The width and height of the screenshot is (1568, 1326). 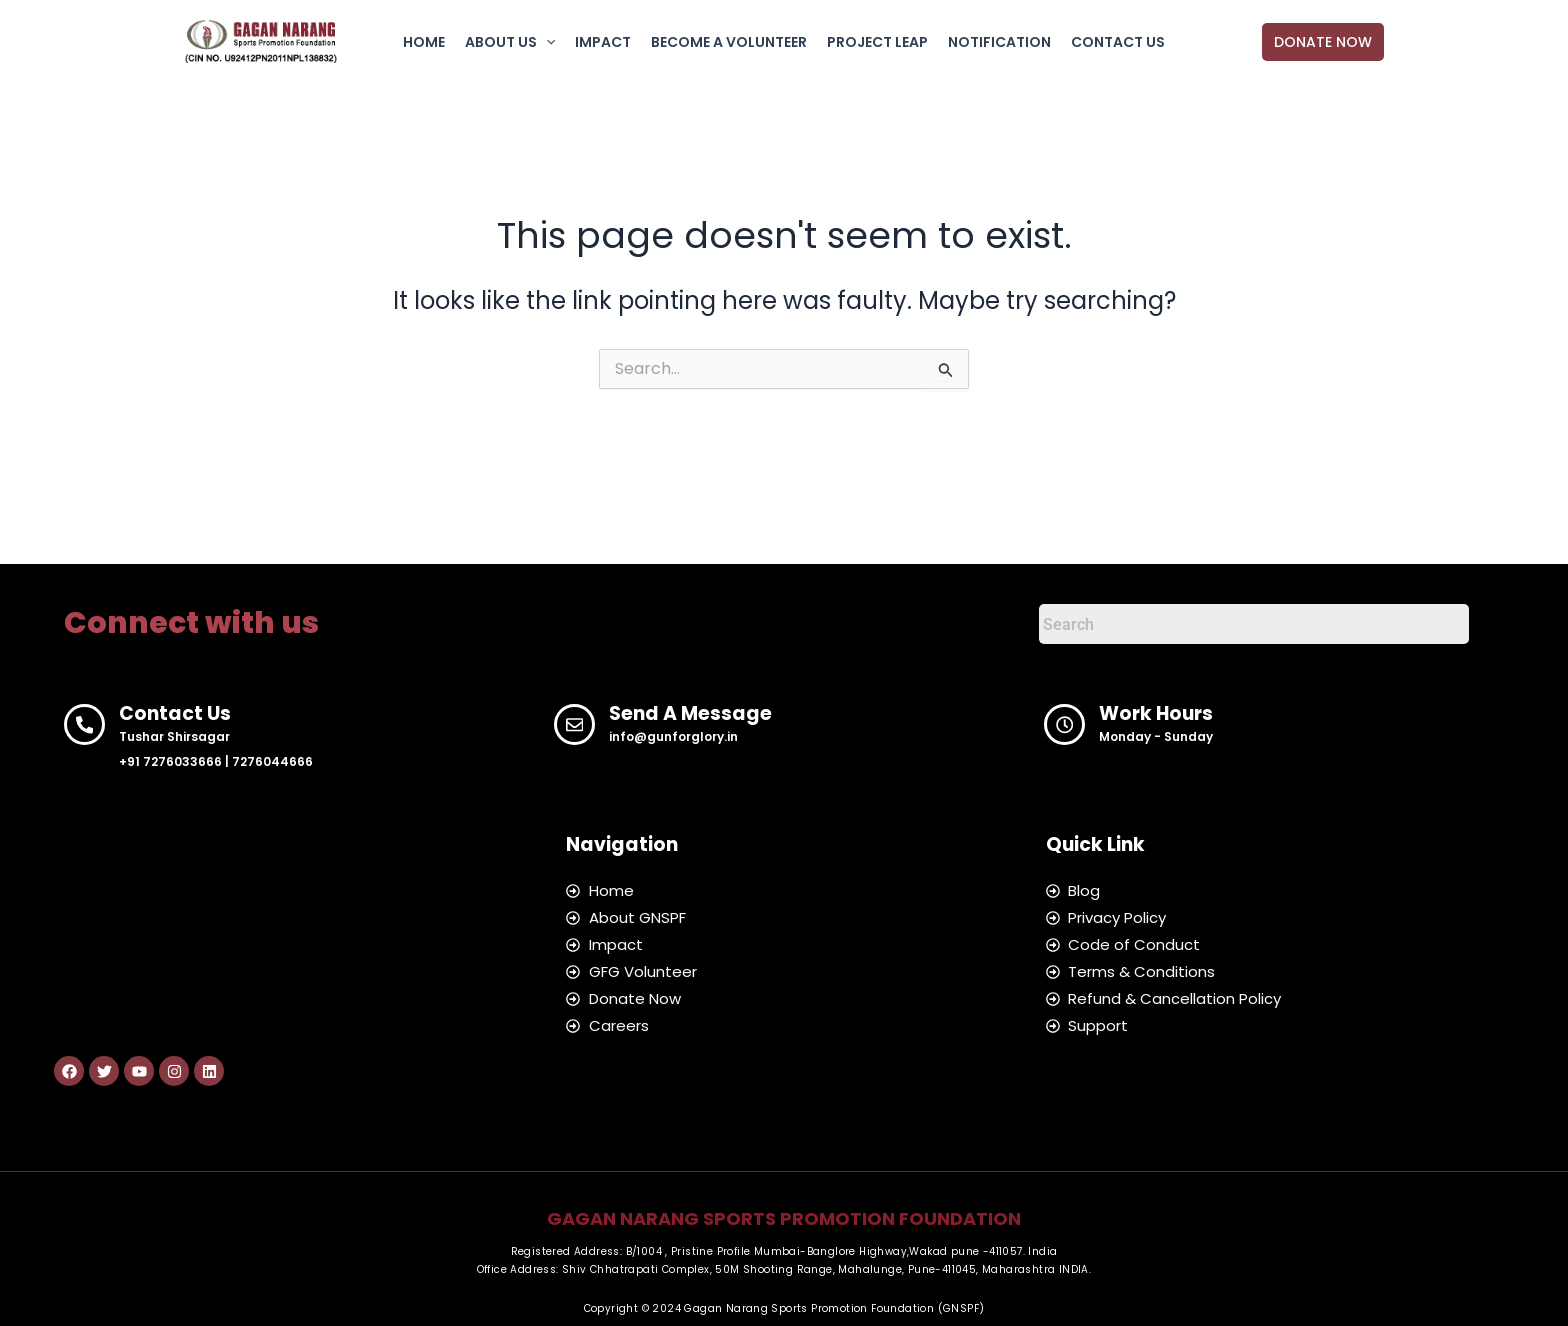 What do you see at coordinates (546, 42) in the screenshot?
I see `[button]` at bounding box center [546, 42].